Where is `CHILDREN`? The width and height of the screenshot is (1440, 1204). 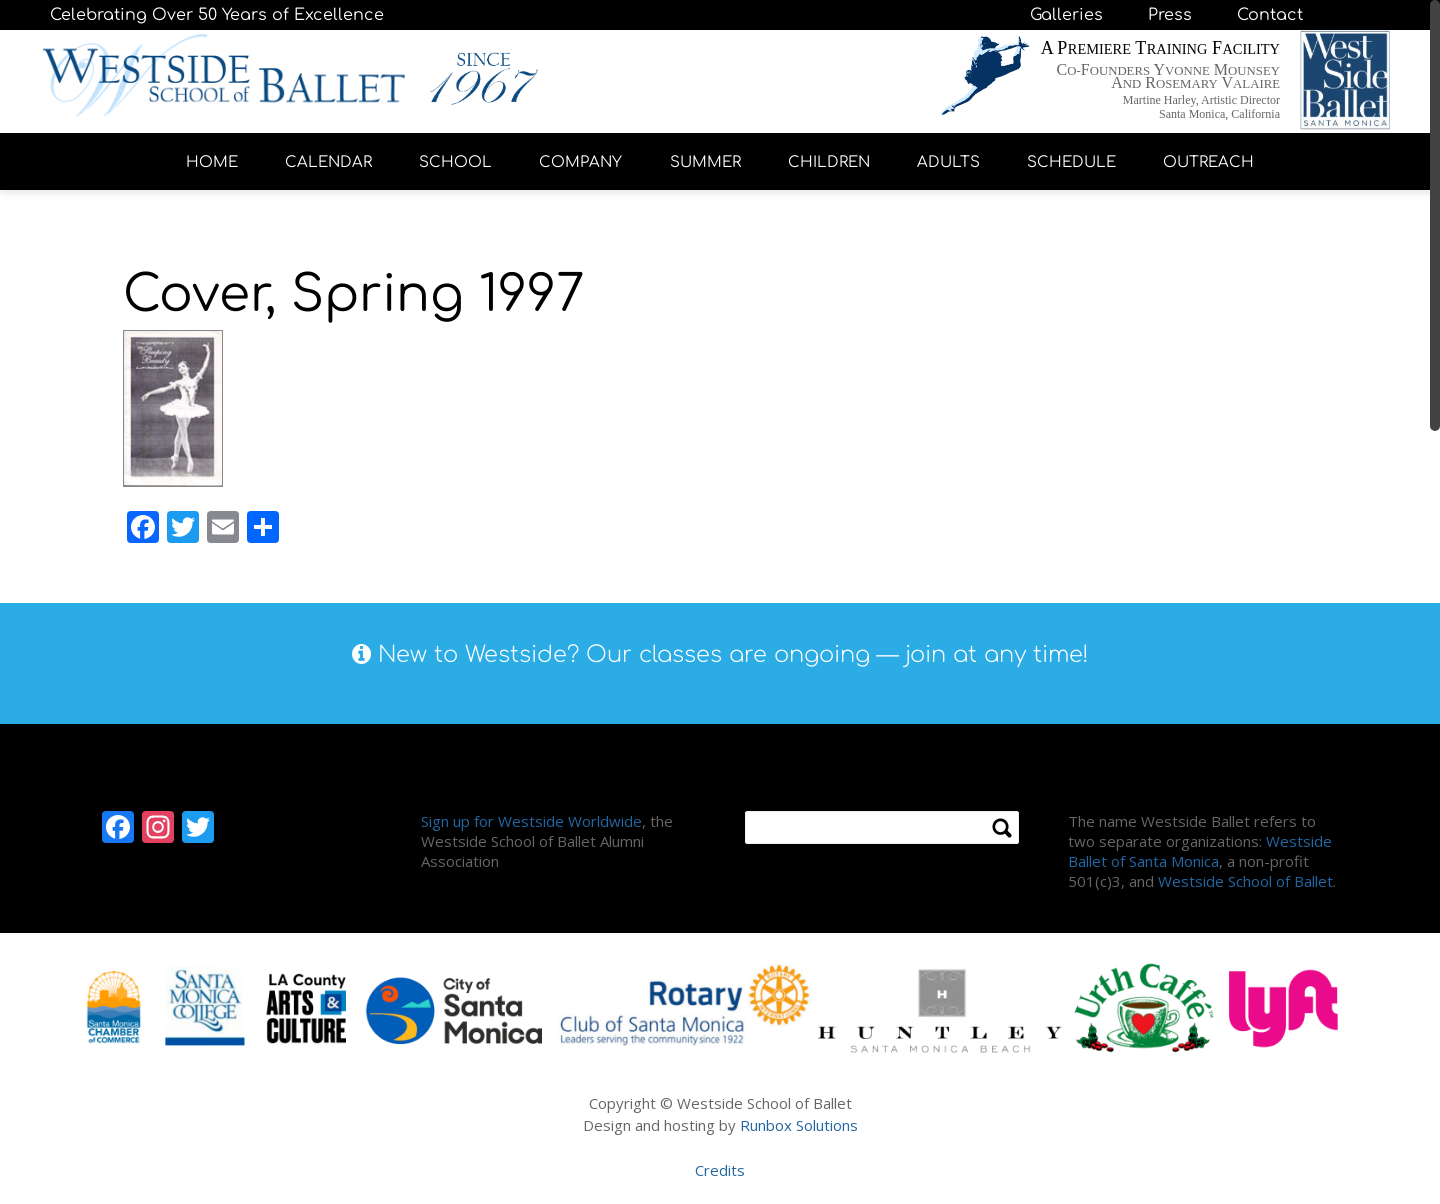 CHILDREN is located at coordinates (829, 162).